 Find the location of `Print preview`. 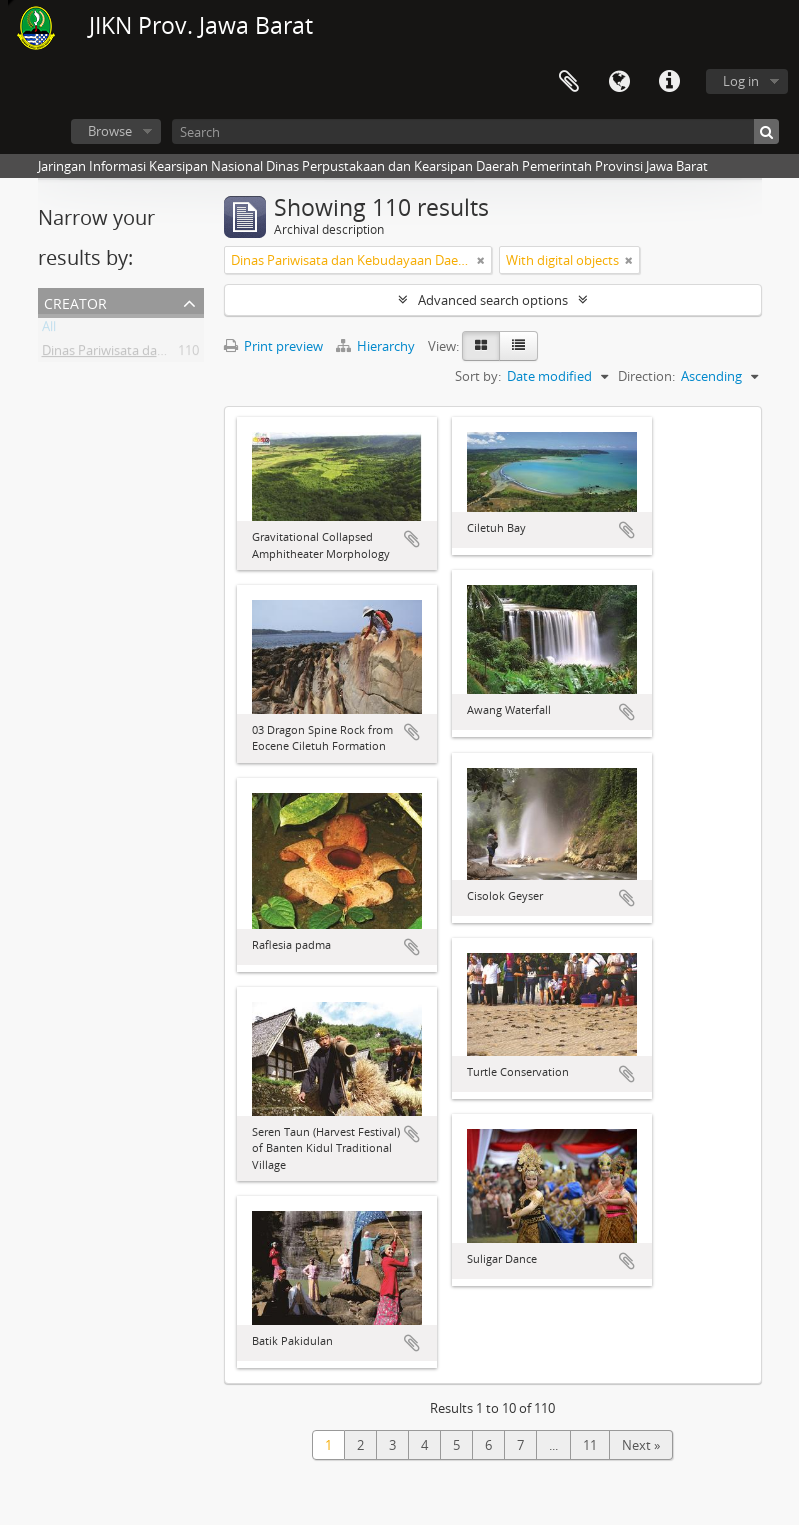

Print preview is located at coordinates (273, 346).